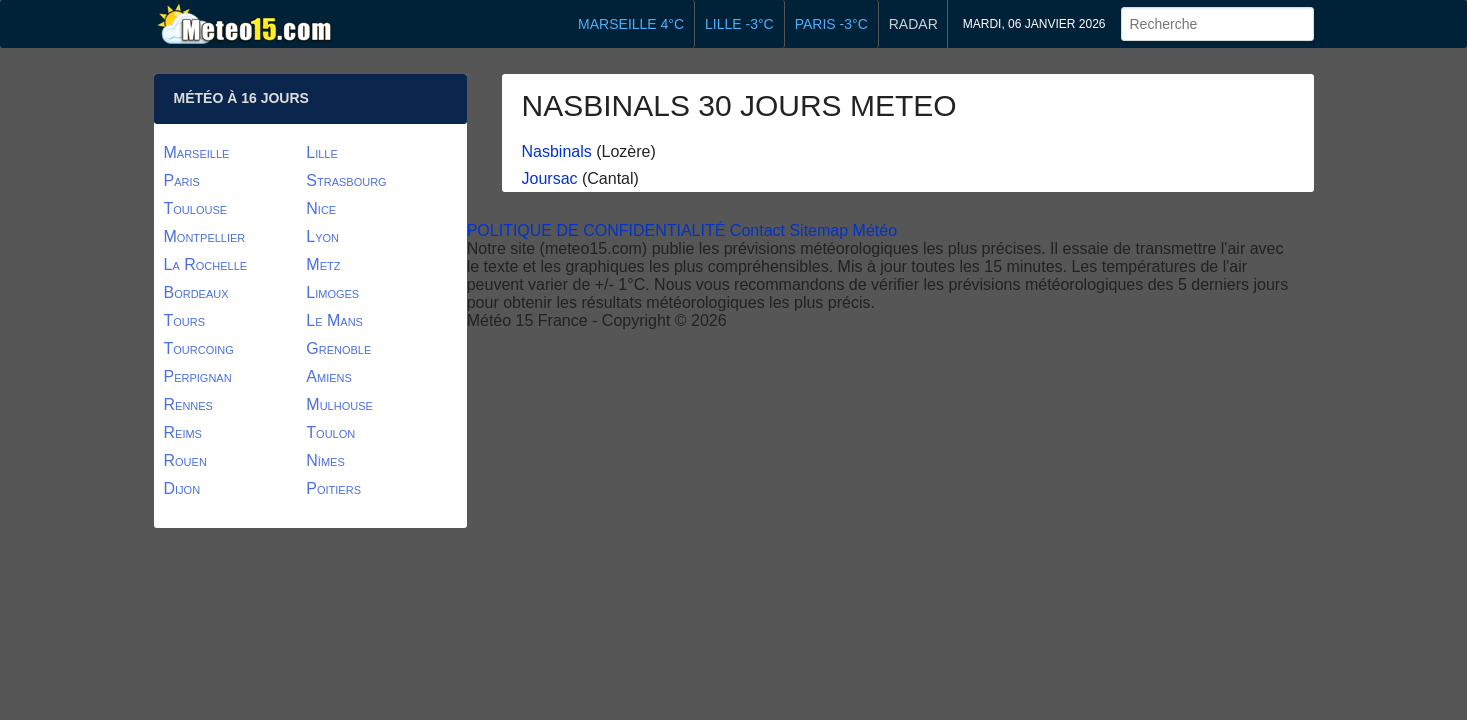 This screenshot has height=720, width=1467. What do you see at coordinates (199, 348) in the screenshot?
I see `Tourcoing` at bounding box center [199, 348].